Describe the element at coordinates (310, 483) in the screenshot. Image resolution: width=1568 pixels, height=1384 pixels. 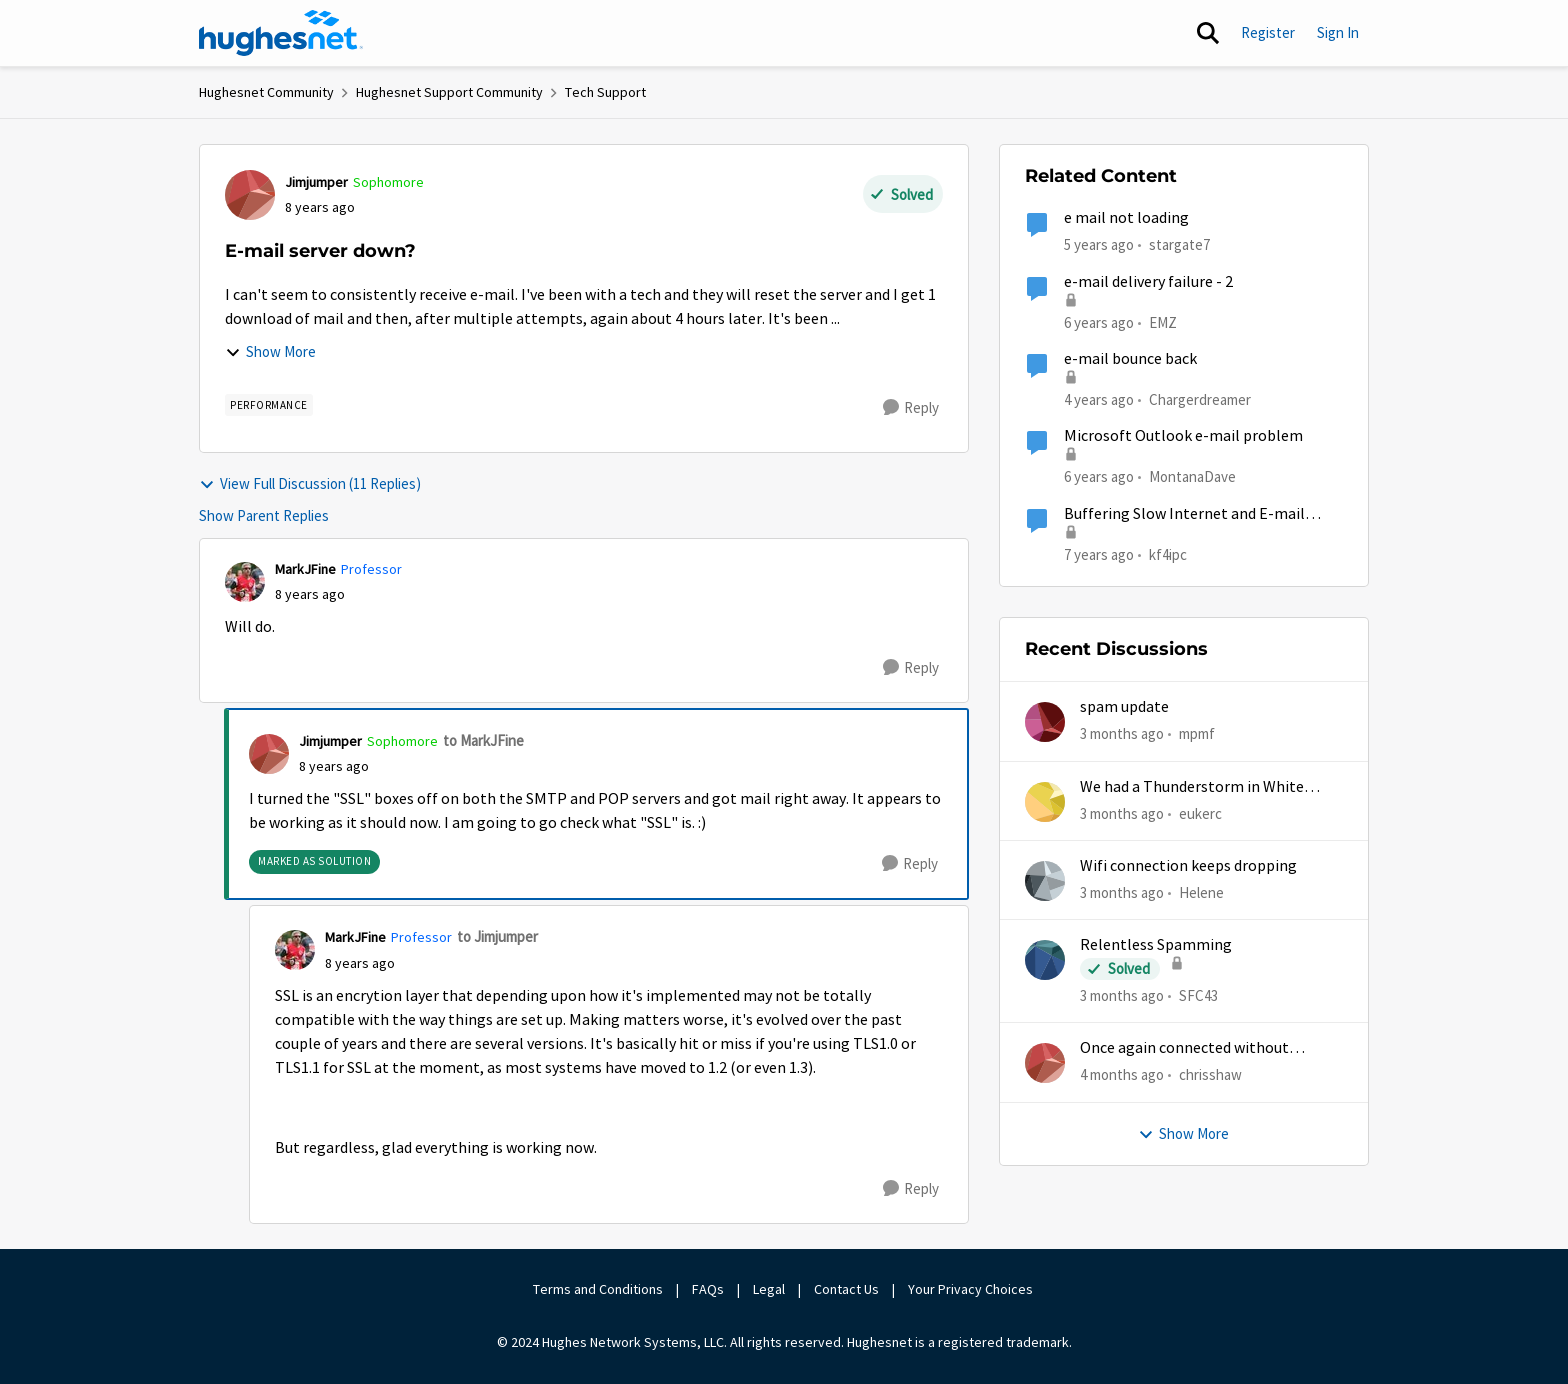
I see `View Full Discussion (11 Replies)` at that location.